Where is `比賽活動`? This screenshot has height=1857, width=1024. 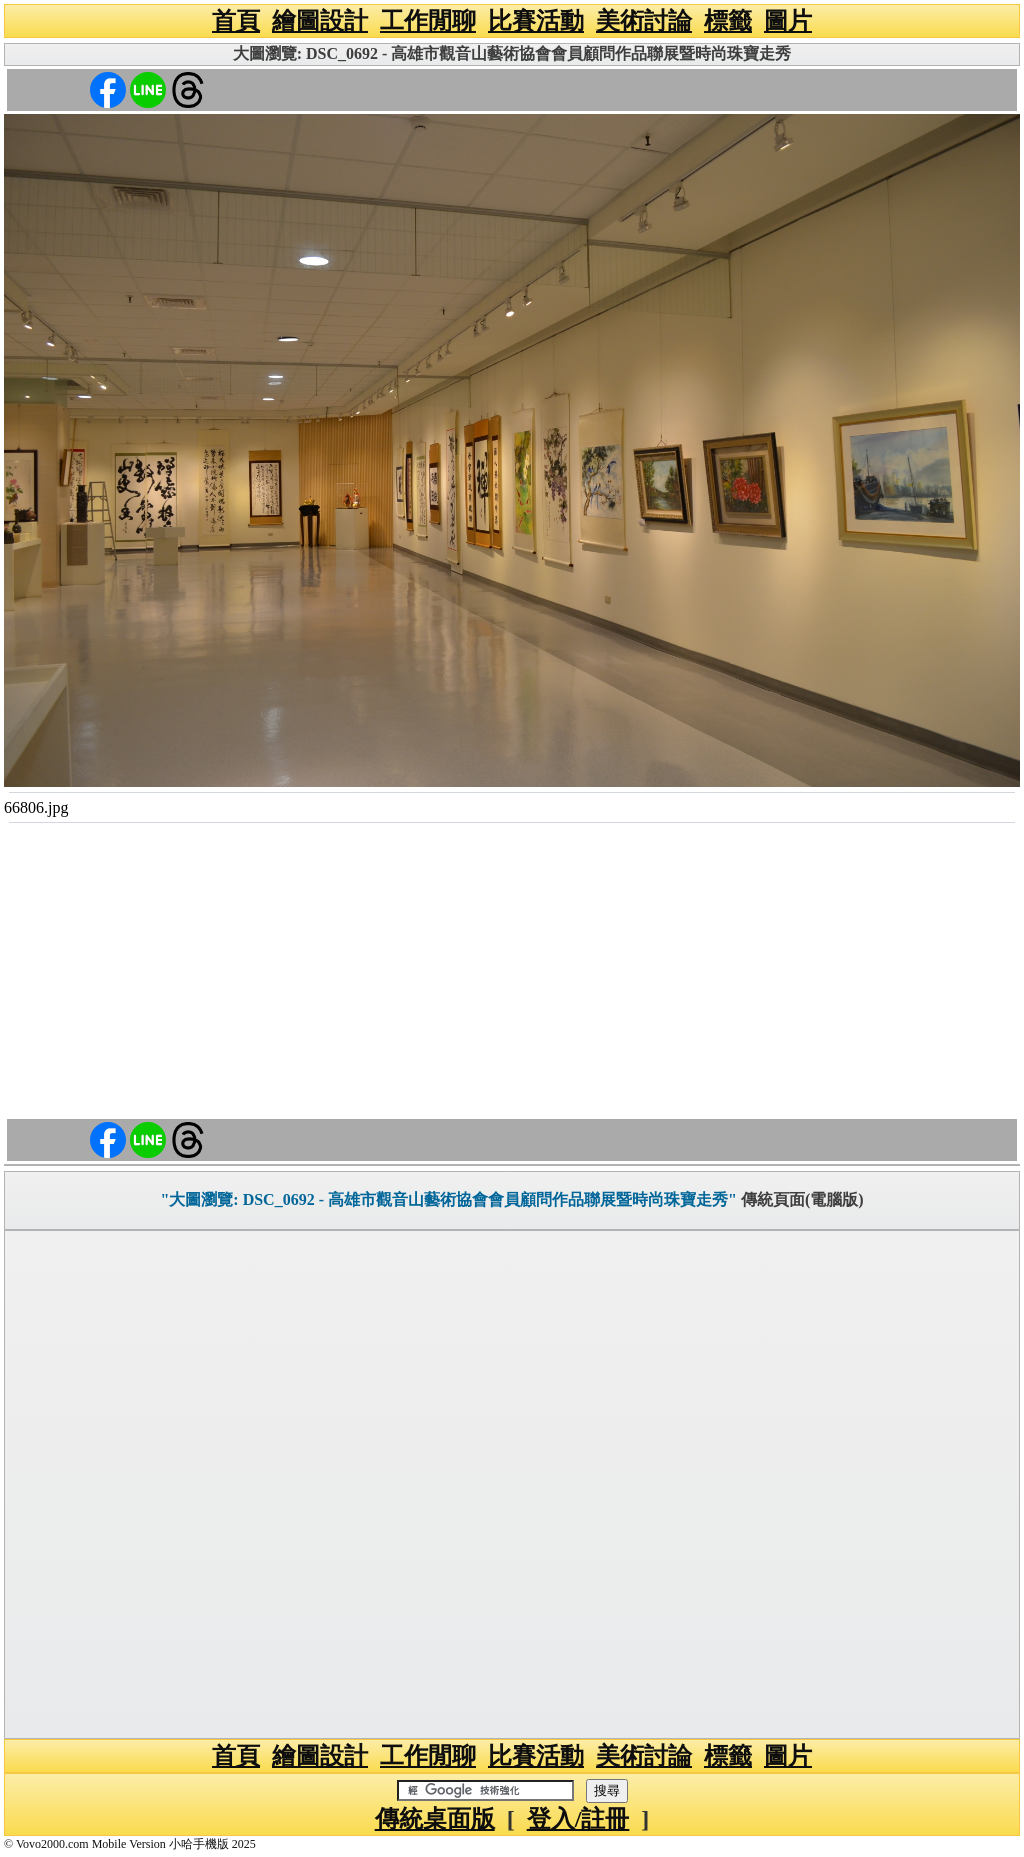
比賽活動 is located at coordinates (536, 21).